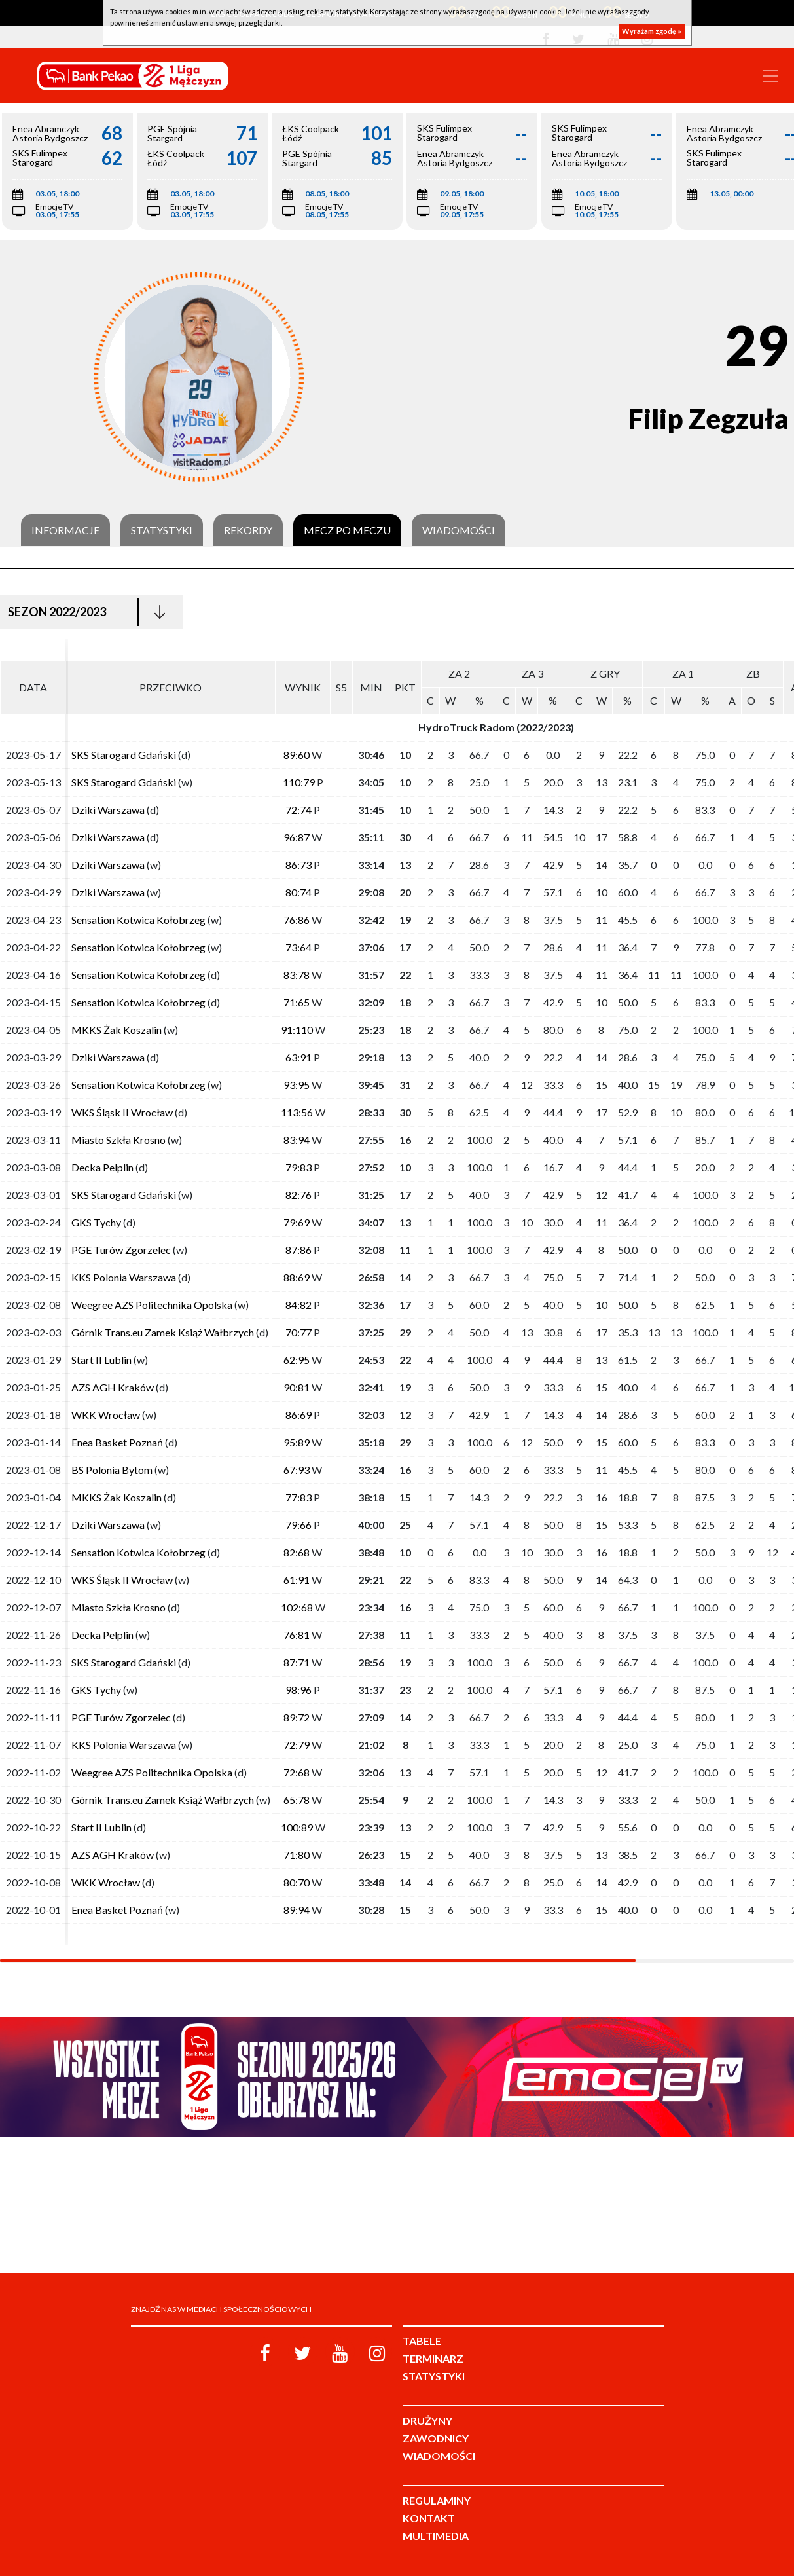 Image resolution: width=794 pixels, height=2576 pixels. Describe the element at coordinates (296, 837) in the screenshot. I see `96:87` at that location.